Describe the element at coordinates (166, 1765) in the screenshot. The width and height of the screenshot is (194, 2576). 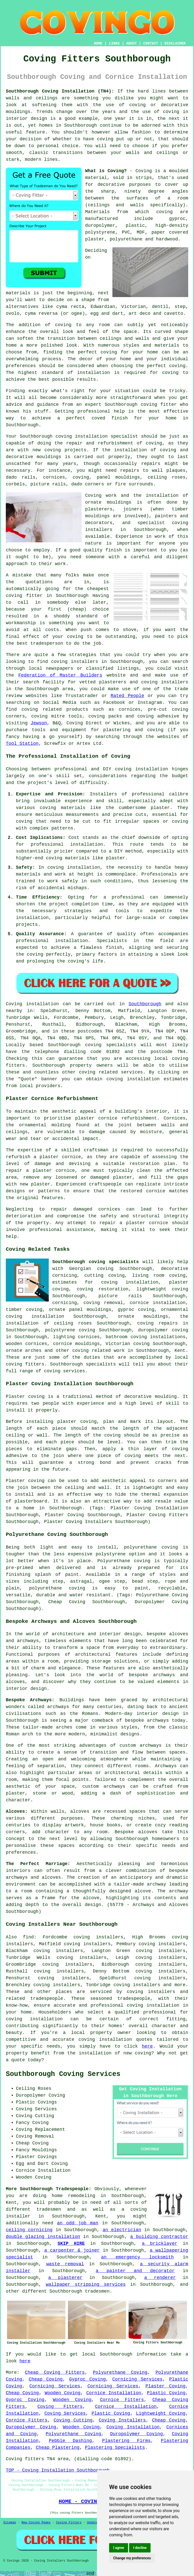
I see `Archways` at that location.